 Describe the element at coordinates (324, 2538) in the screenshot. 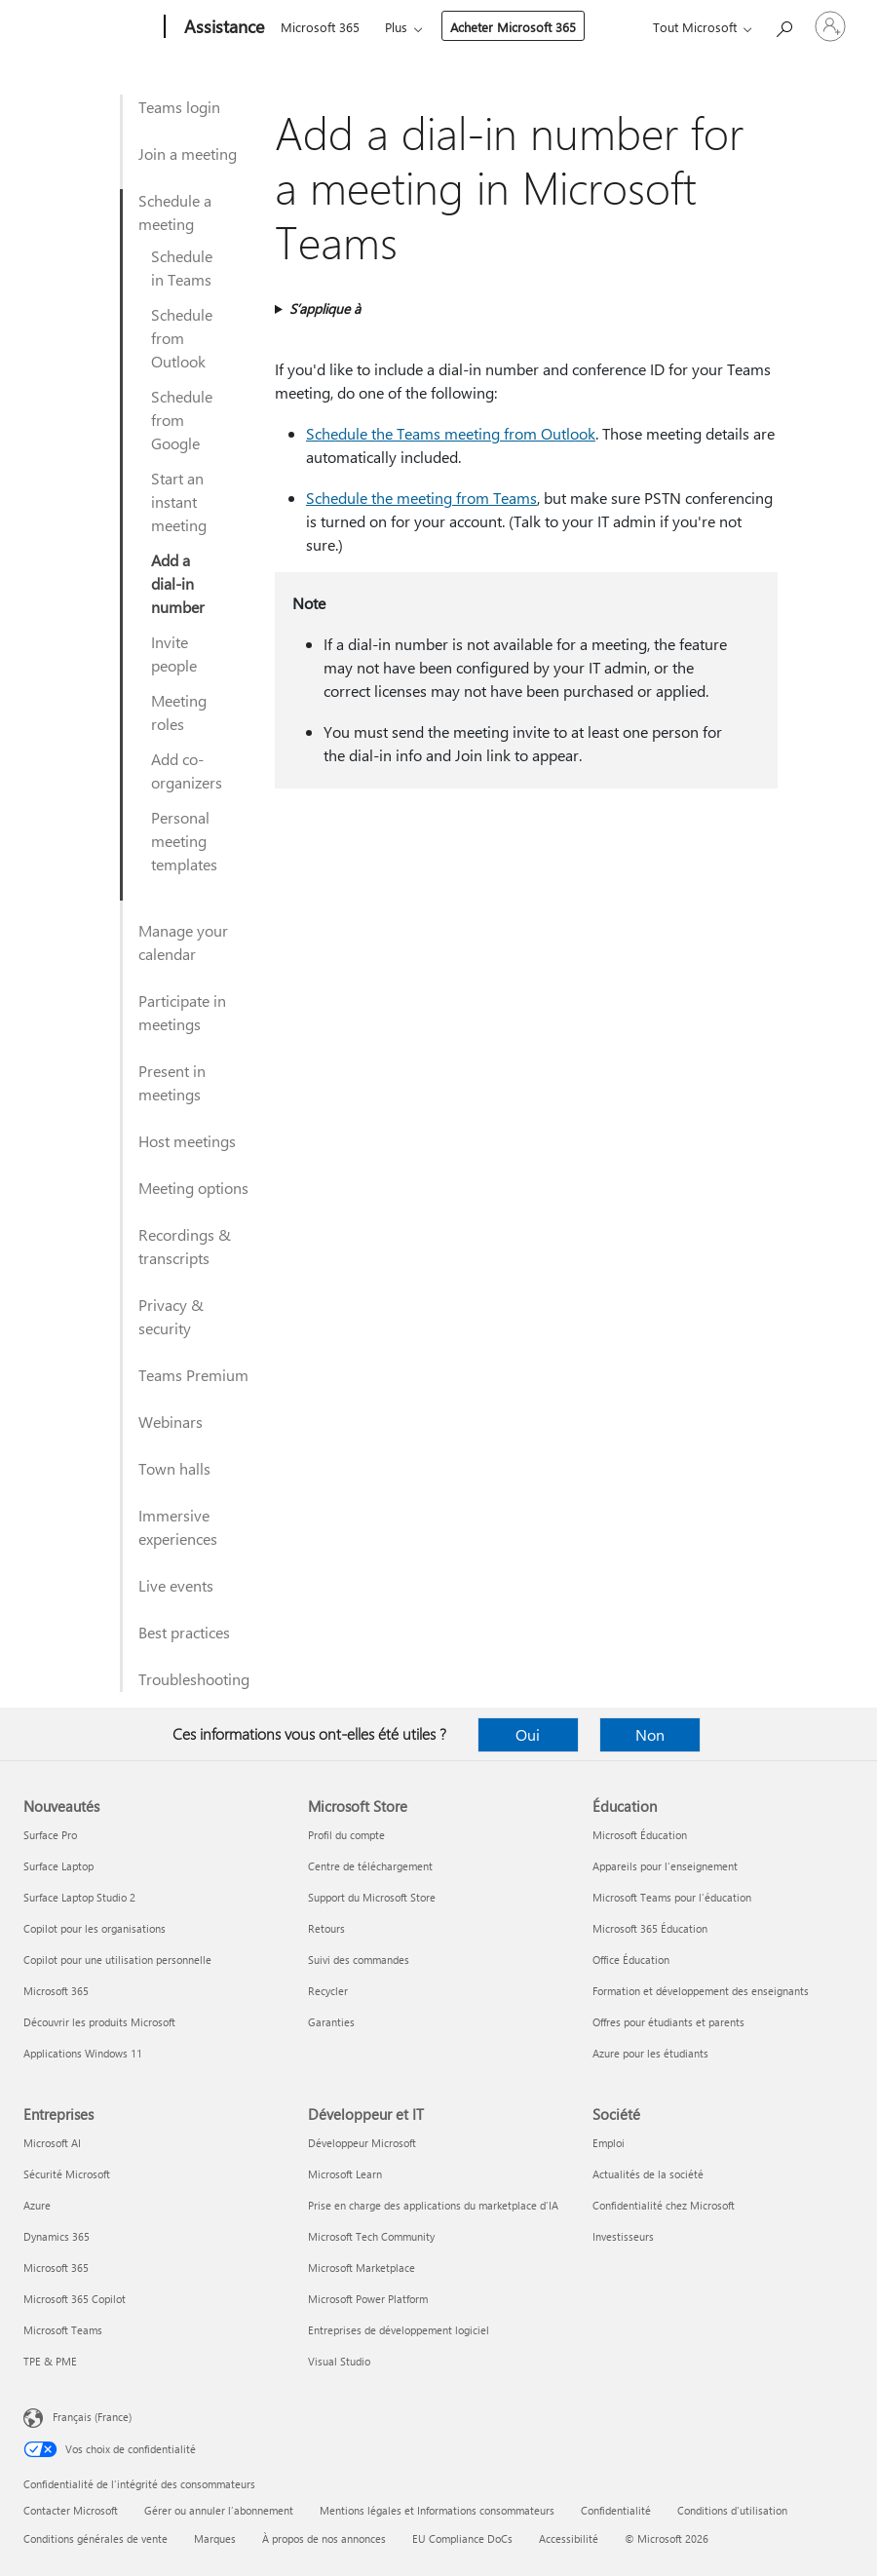

I see `À propos de nos annonces` at that location.